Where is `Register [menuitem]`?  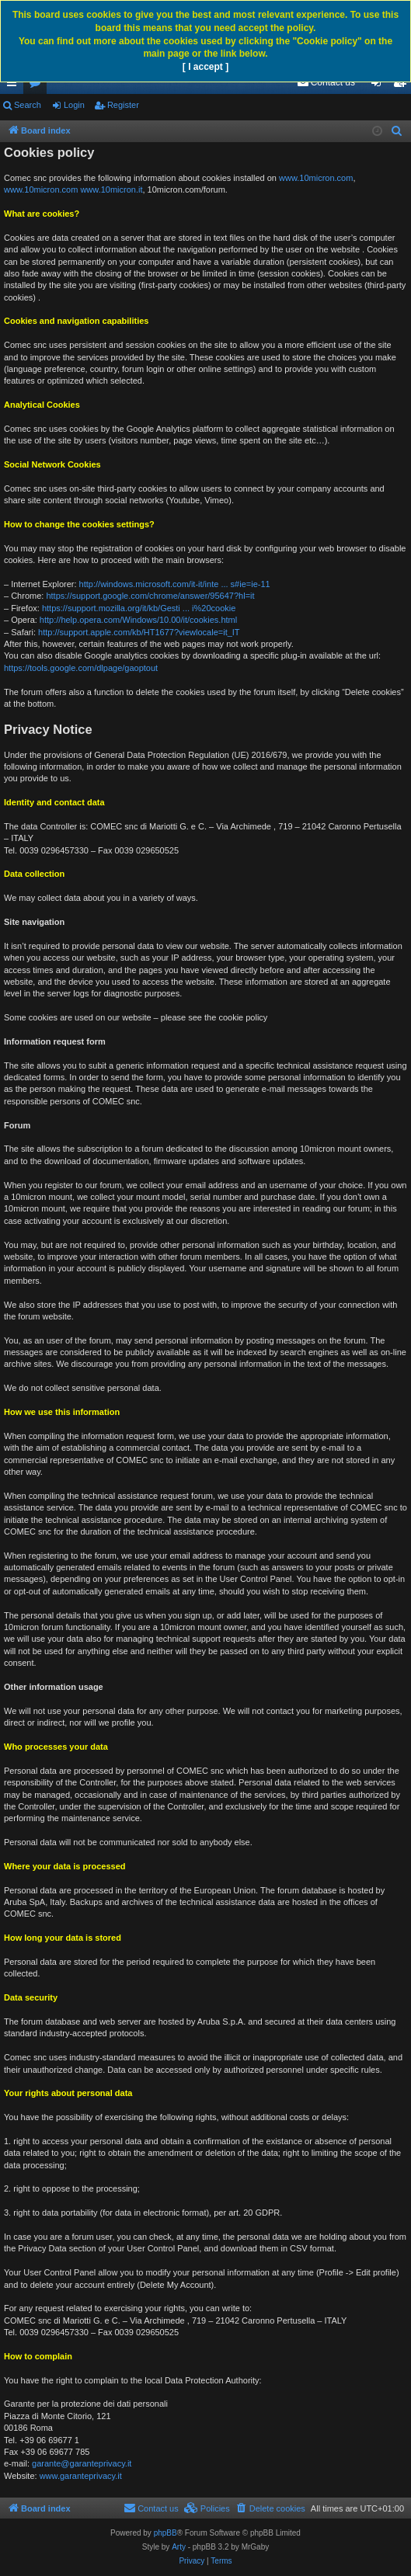 Register [menuitem] is located at coordinates (403, 85).